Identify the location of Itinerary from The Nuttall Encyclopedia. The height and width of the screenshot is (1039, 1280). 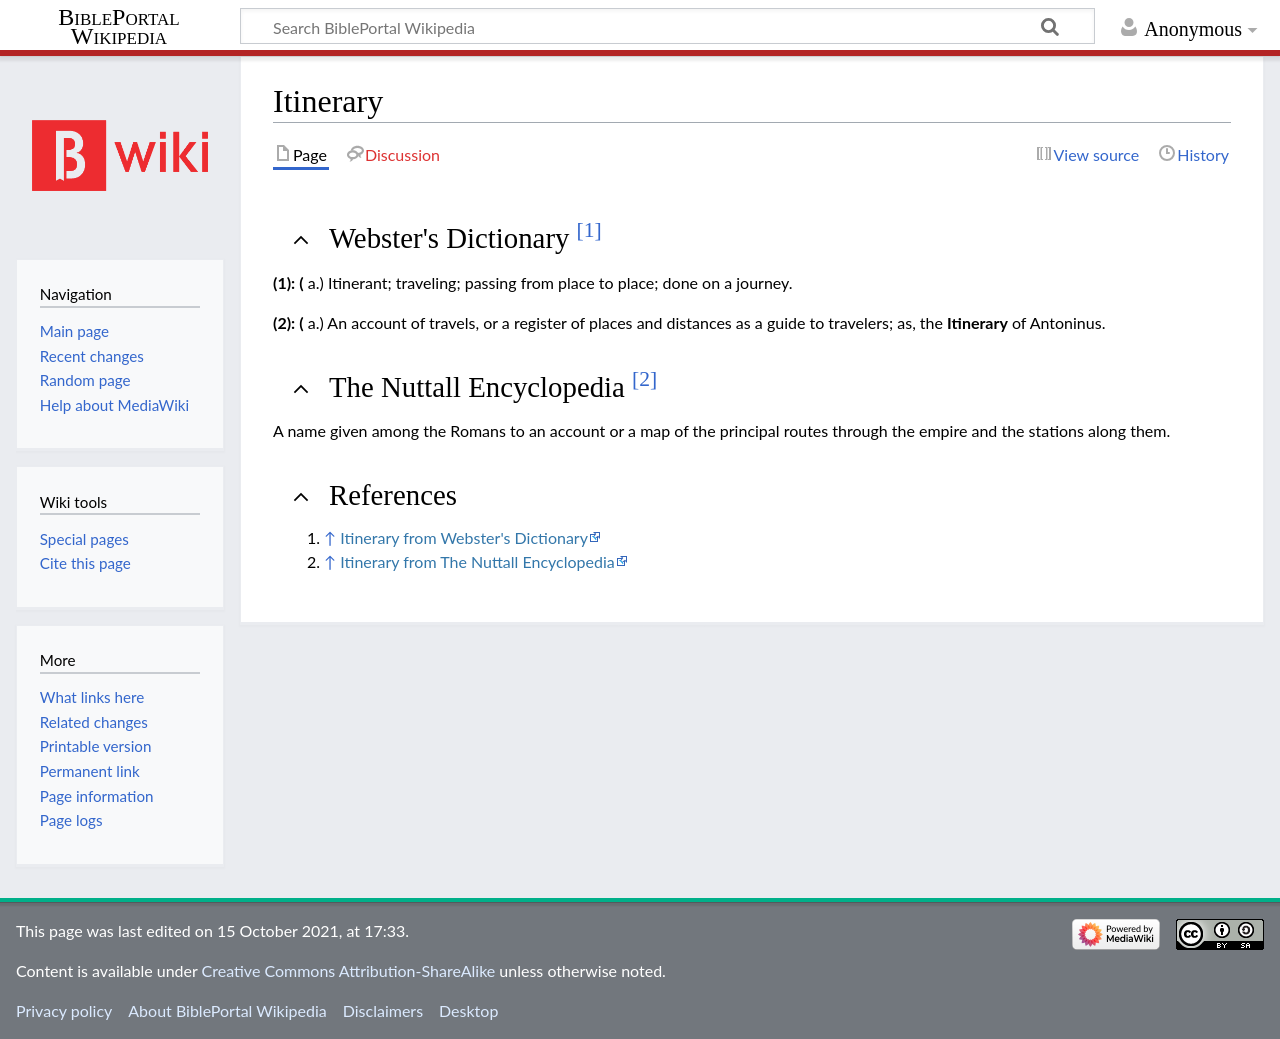
(477, 561).